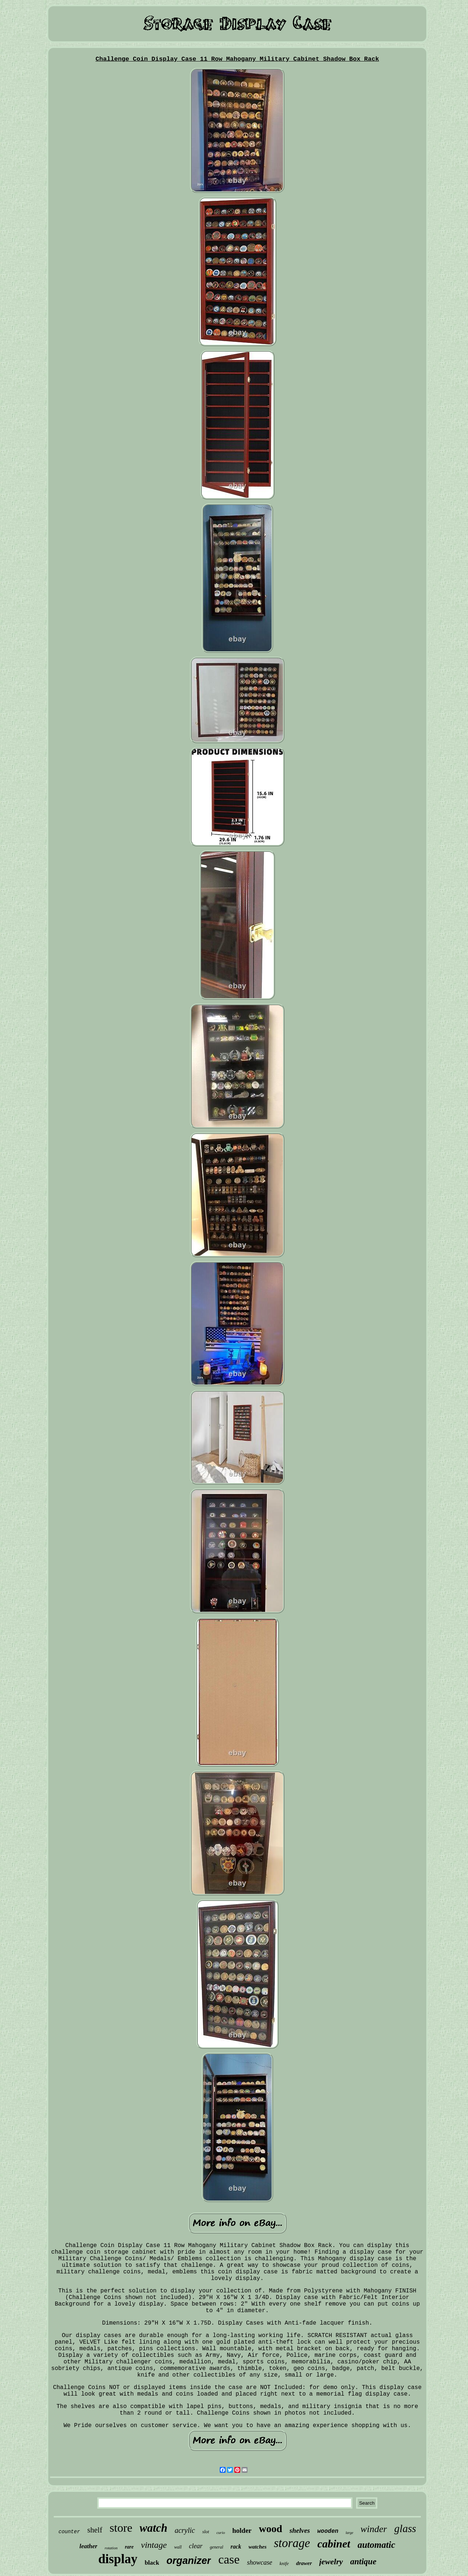  Describe the element at coordinates (153, 2527) in the screenshot. I see `watch` at that location.